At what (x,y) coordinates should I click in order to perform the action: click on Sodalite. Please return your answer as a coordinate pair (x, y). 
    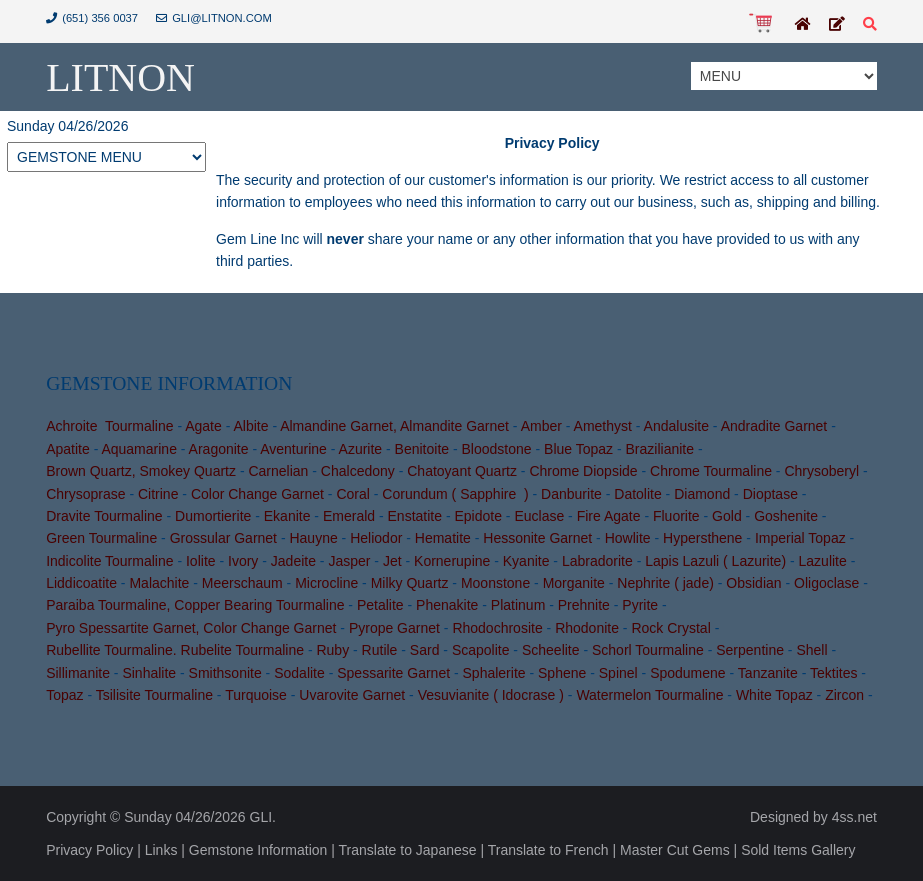
    Looking at the image, I should click on (299, 673).